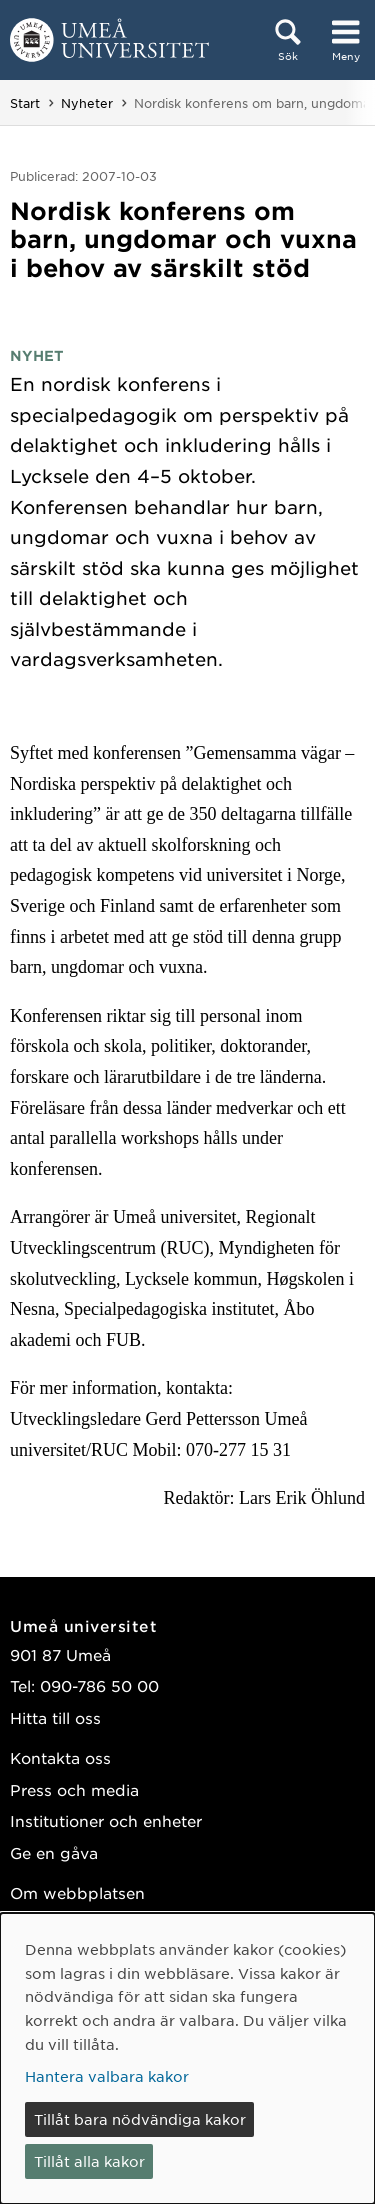  Describe the element at coordinates (74, 1789) in the screenshot. I see `Press och media` at that location.